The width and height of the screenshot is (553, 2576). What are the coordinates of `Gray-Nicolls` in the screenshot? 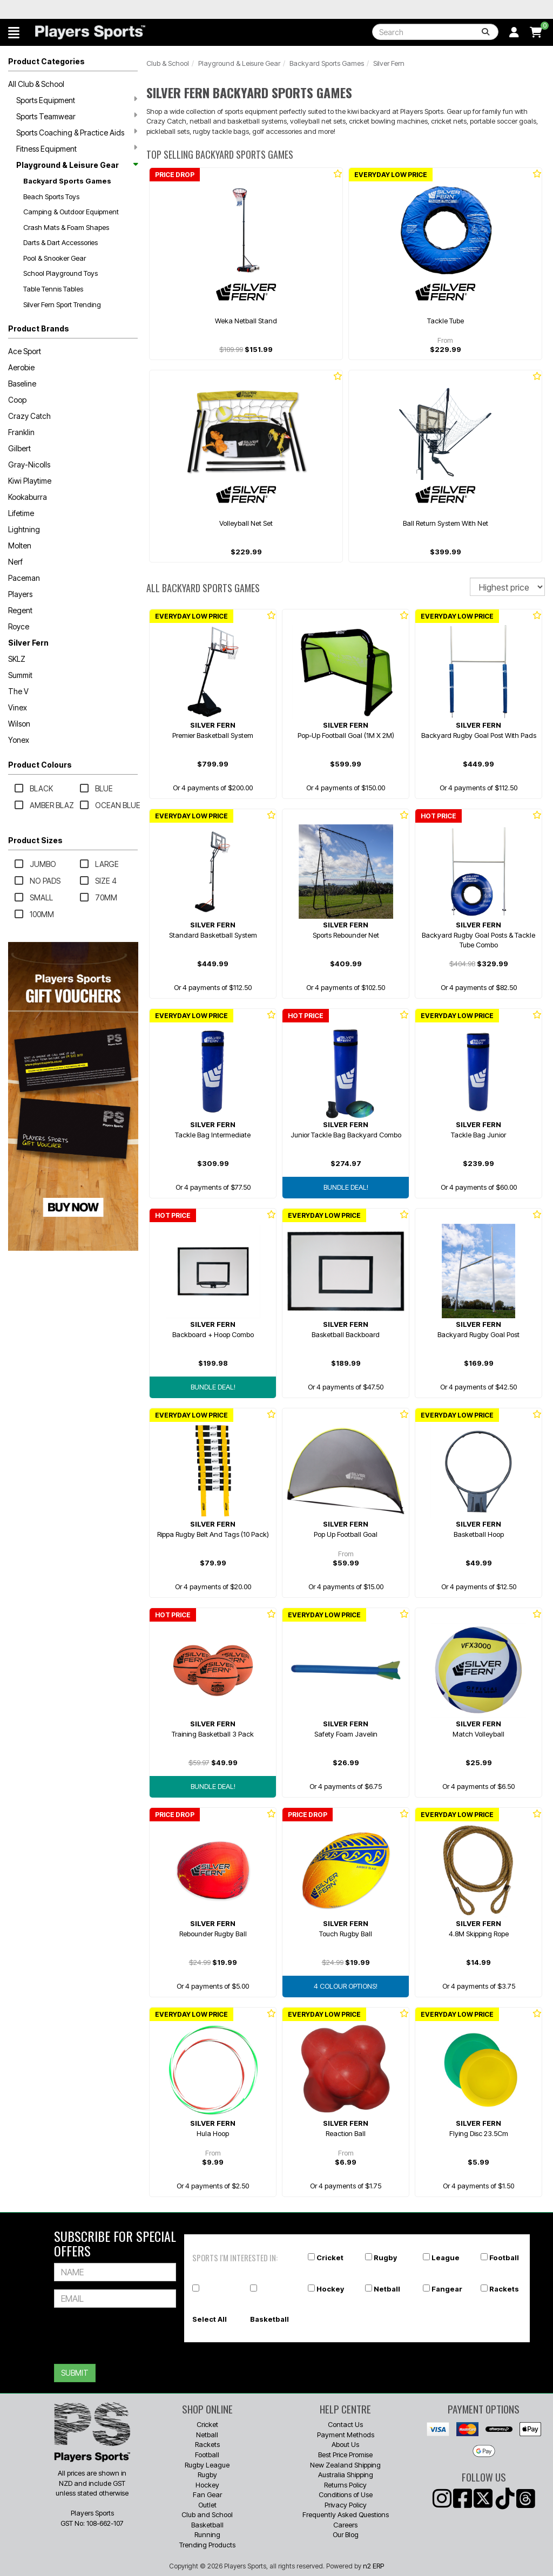 It's located at (29, 464).